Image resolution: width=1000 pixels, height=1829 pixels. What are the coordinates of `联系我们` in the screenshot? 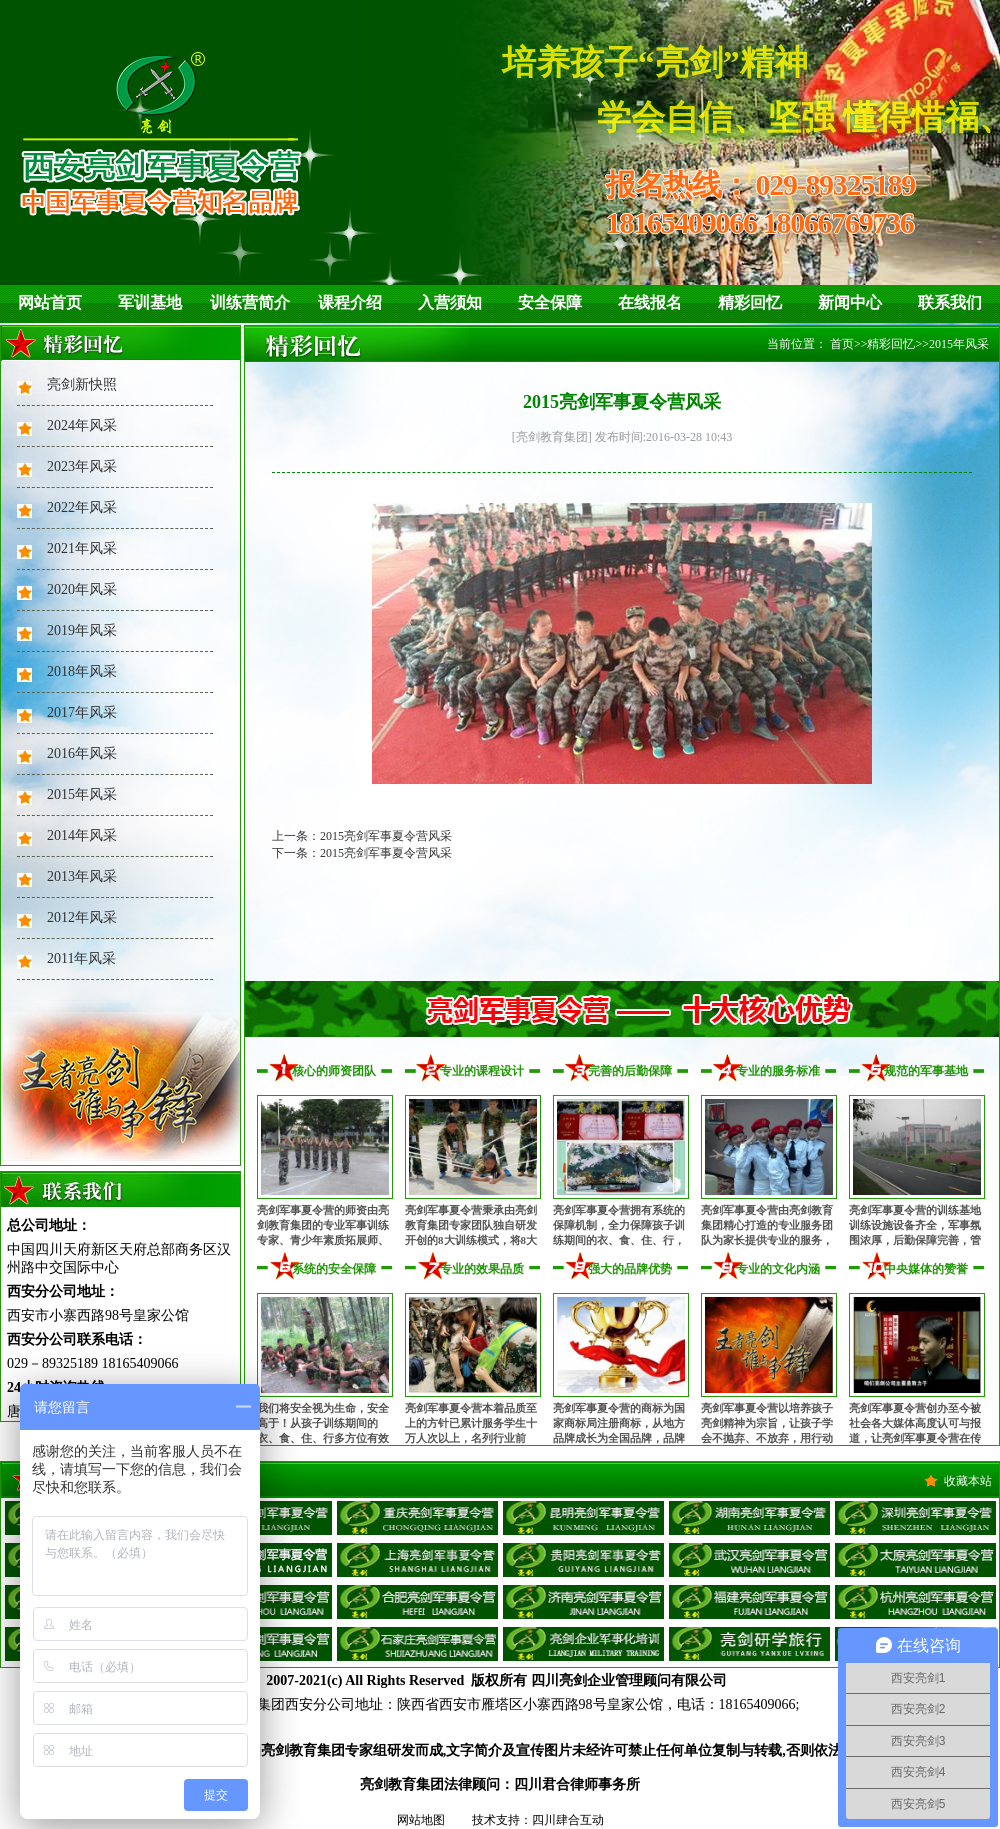 It's located at (950, 302).